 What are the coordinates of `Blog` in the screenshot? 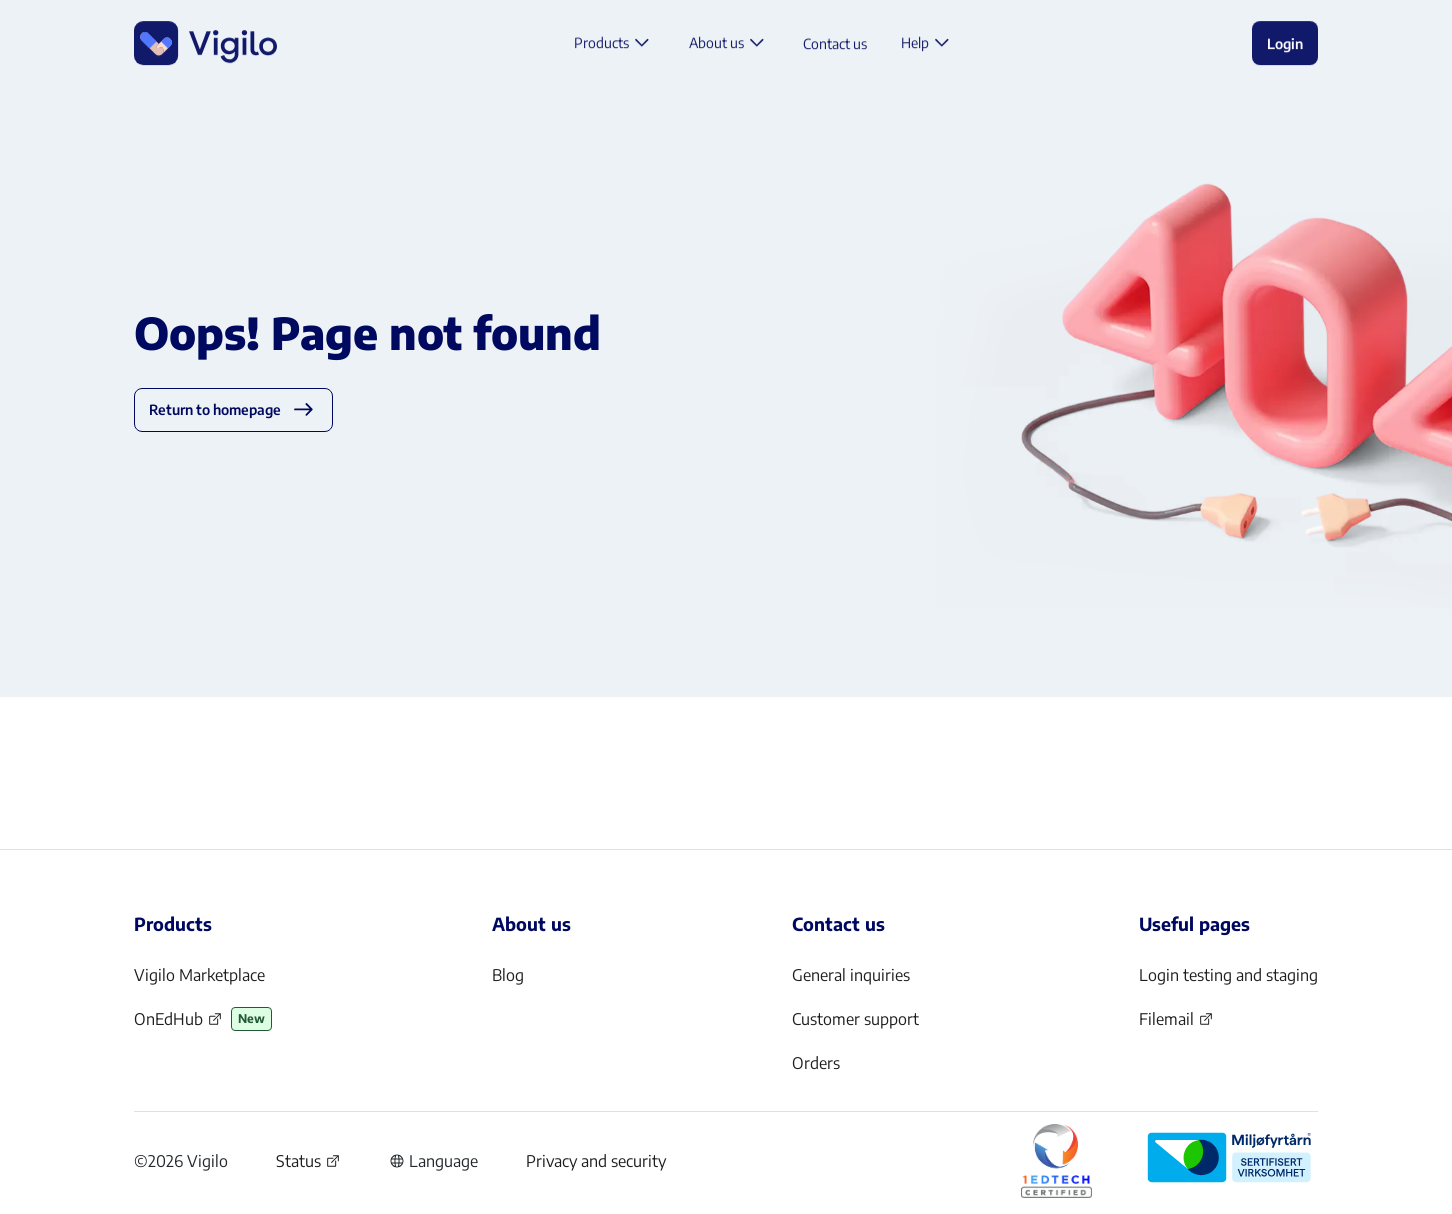 It's located at (508, 975).